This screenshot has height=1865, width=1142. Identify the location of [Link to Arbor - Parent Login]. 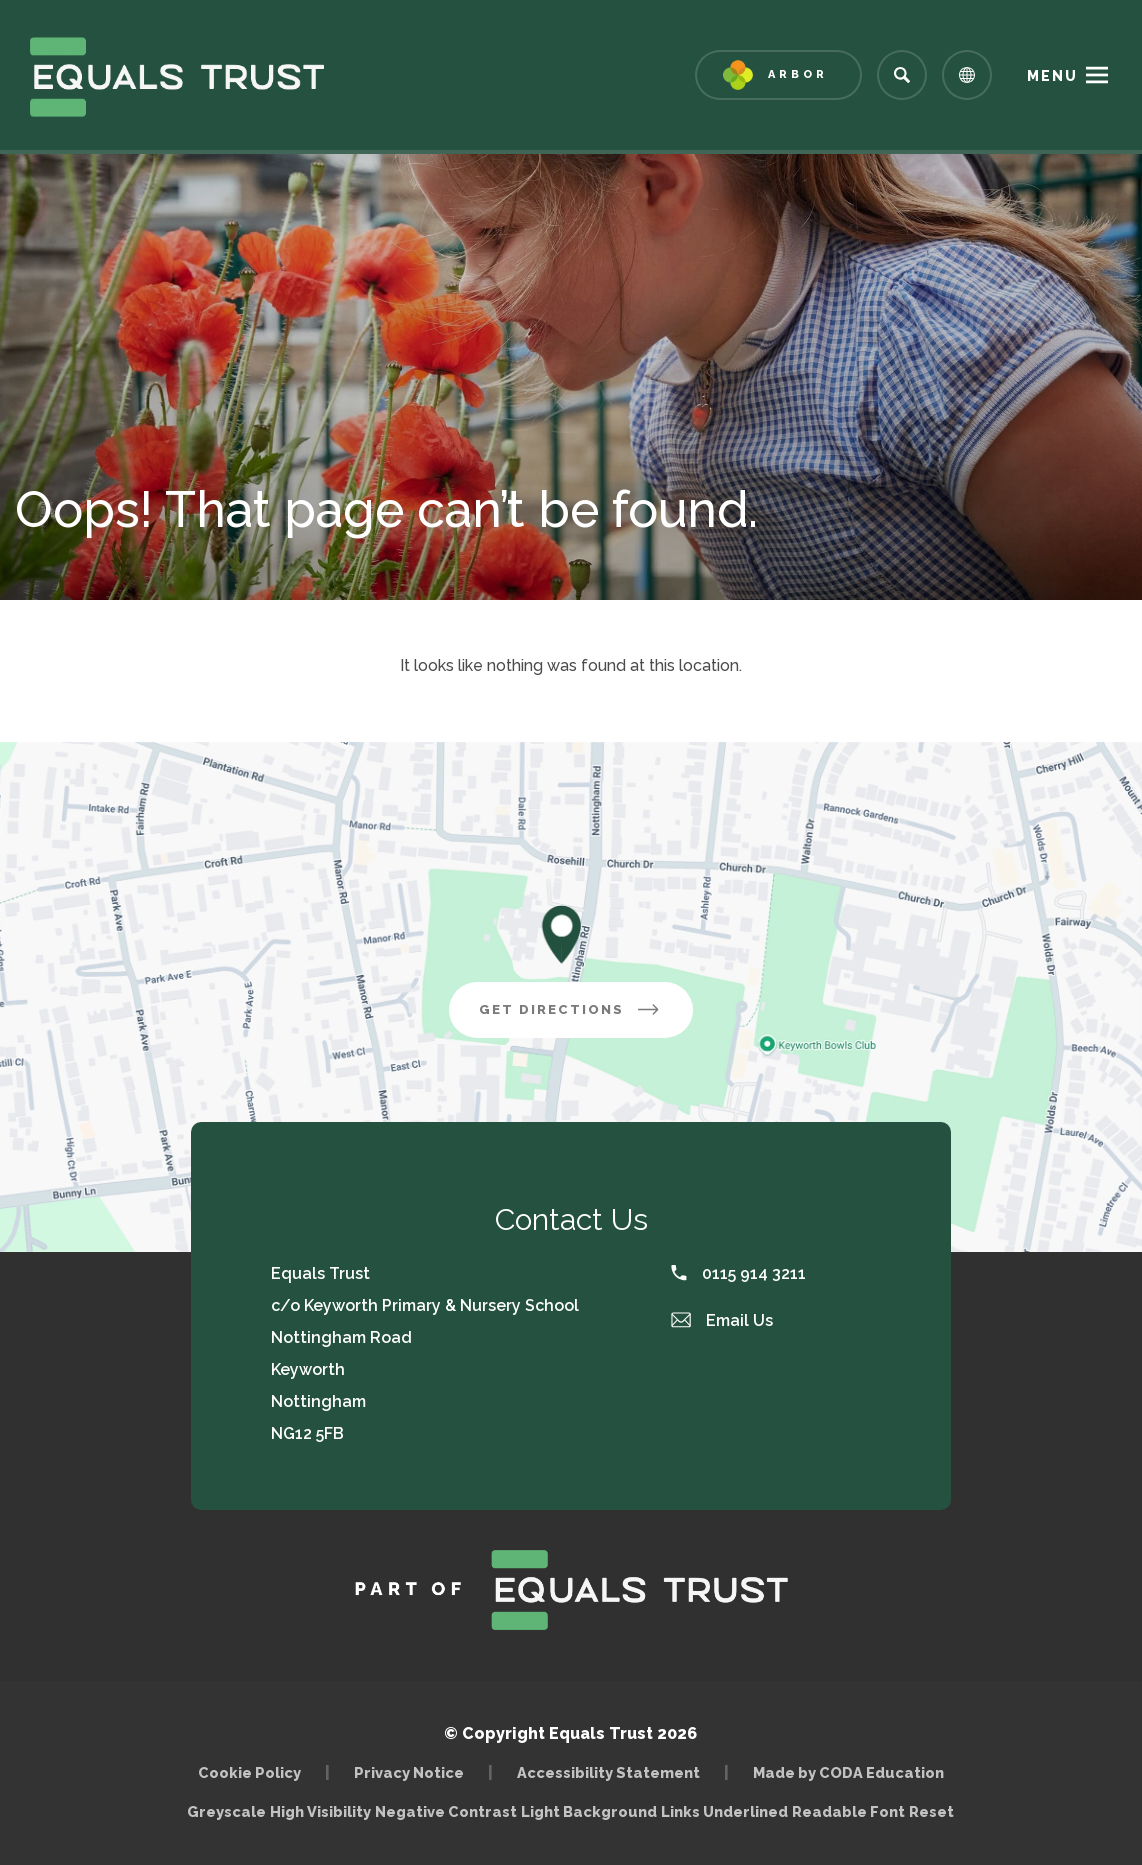
(778, 75).